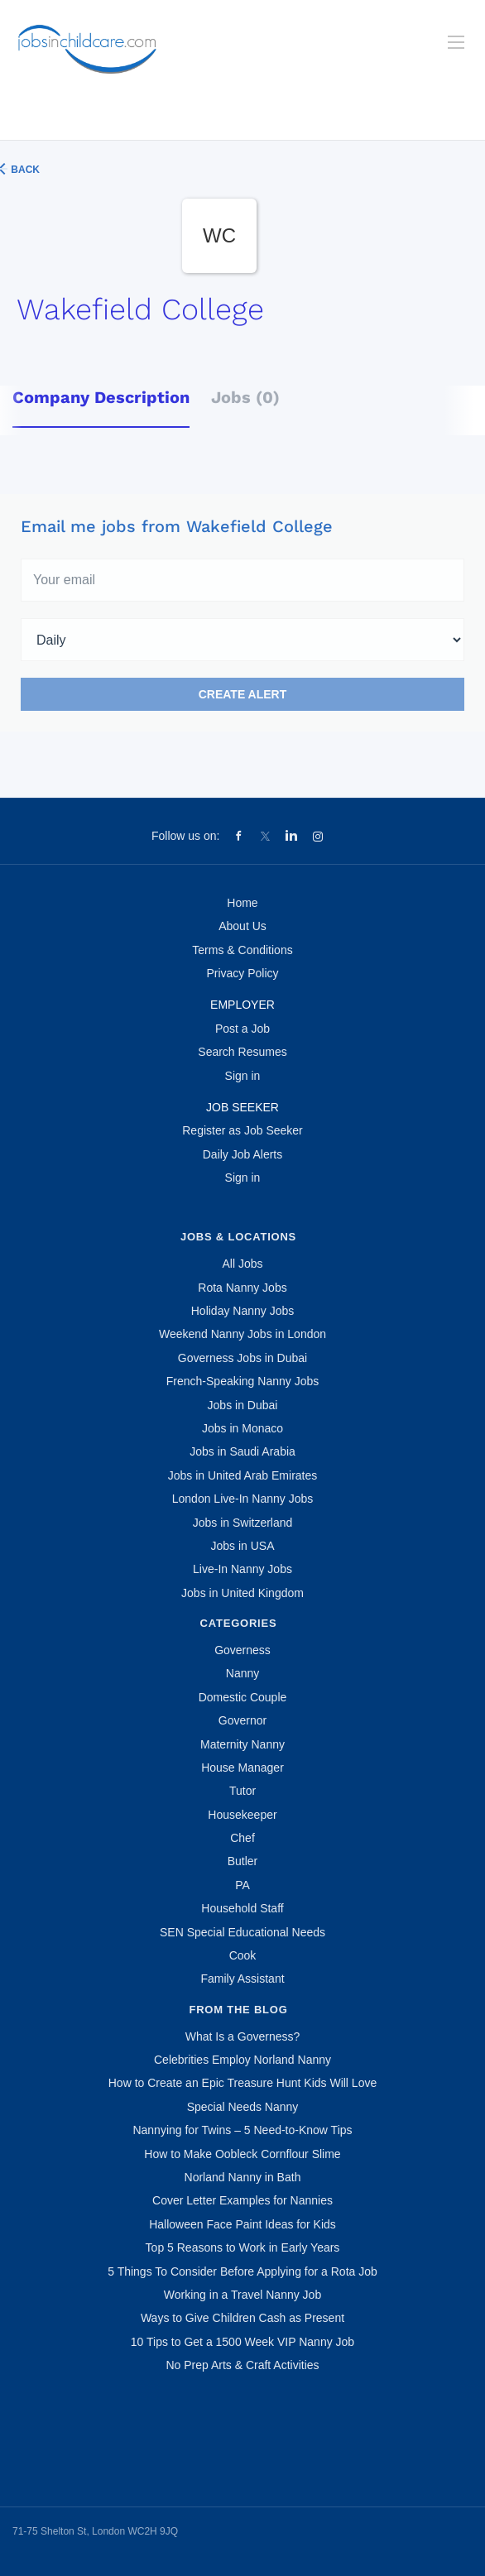 This screenshot has height=2576, width=485. Describe the element at coordinates (242, 926) in the screenshot. I see `About Us` at that location.